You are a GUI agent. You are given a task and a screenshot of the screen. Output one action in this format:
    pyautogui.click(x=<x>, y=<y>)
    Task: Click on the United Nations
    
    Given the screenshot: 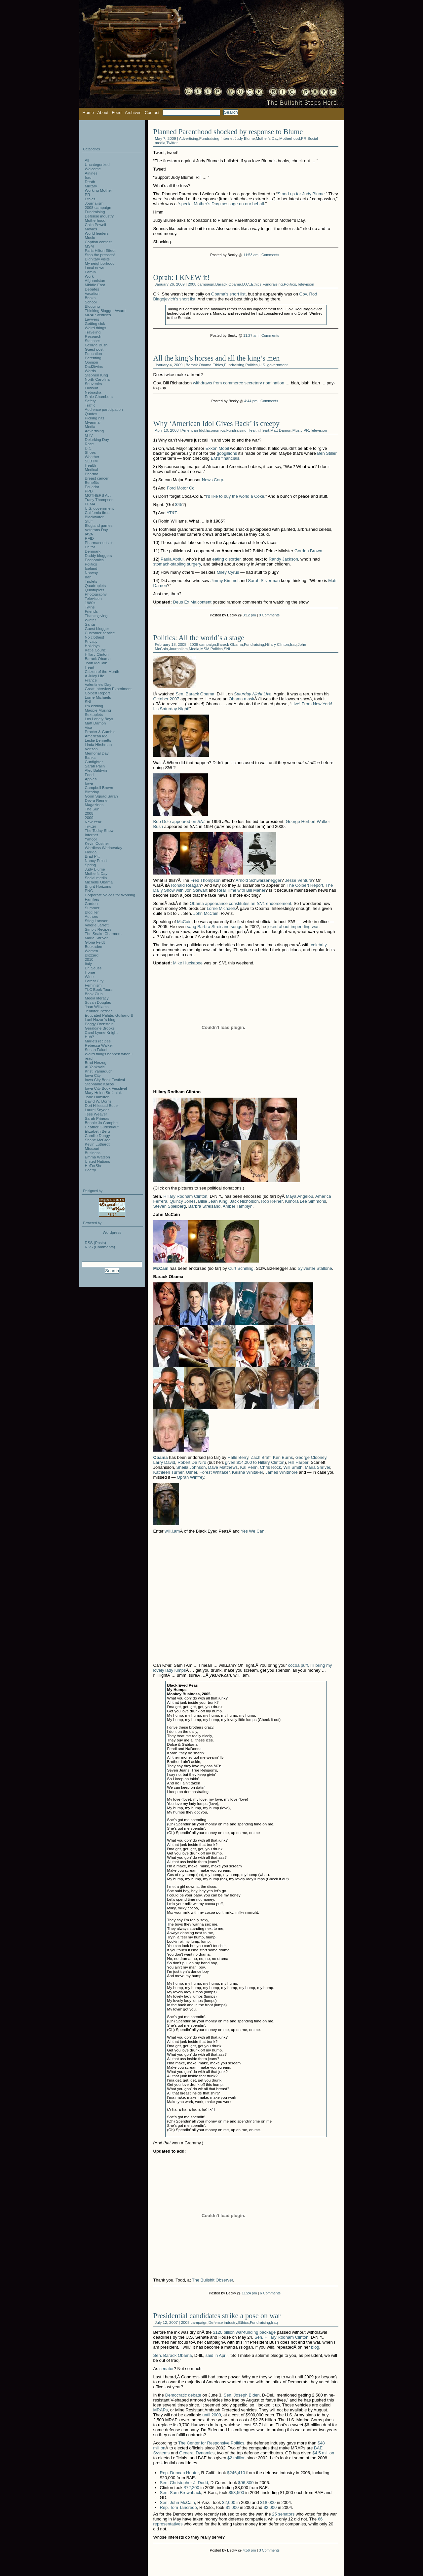 What is the action you would take?
    pyautogui.click(x=97, y=1161)
    